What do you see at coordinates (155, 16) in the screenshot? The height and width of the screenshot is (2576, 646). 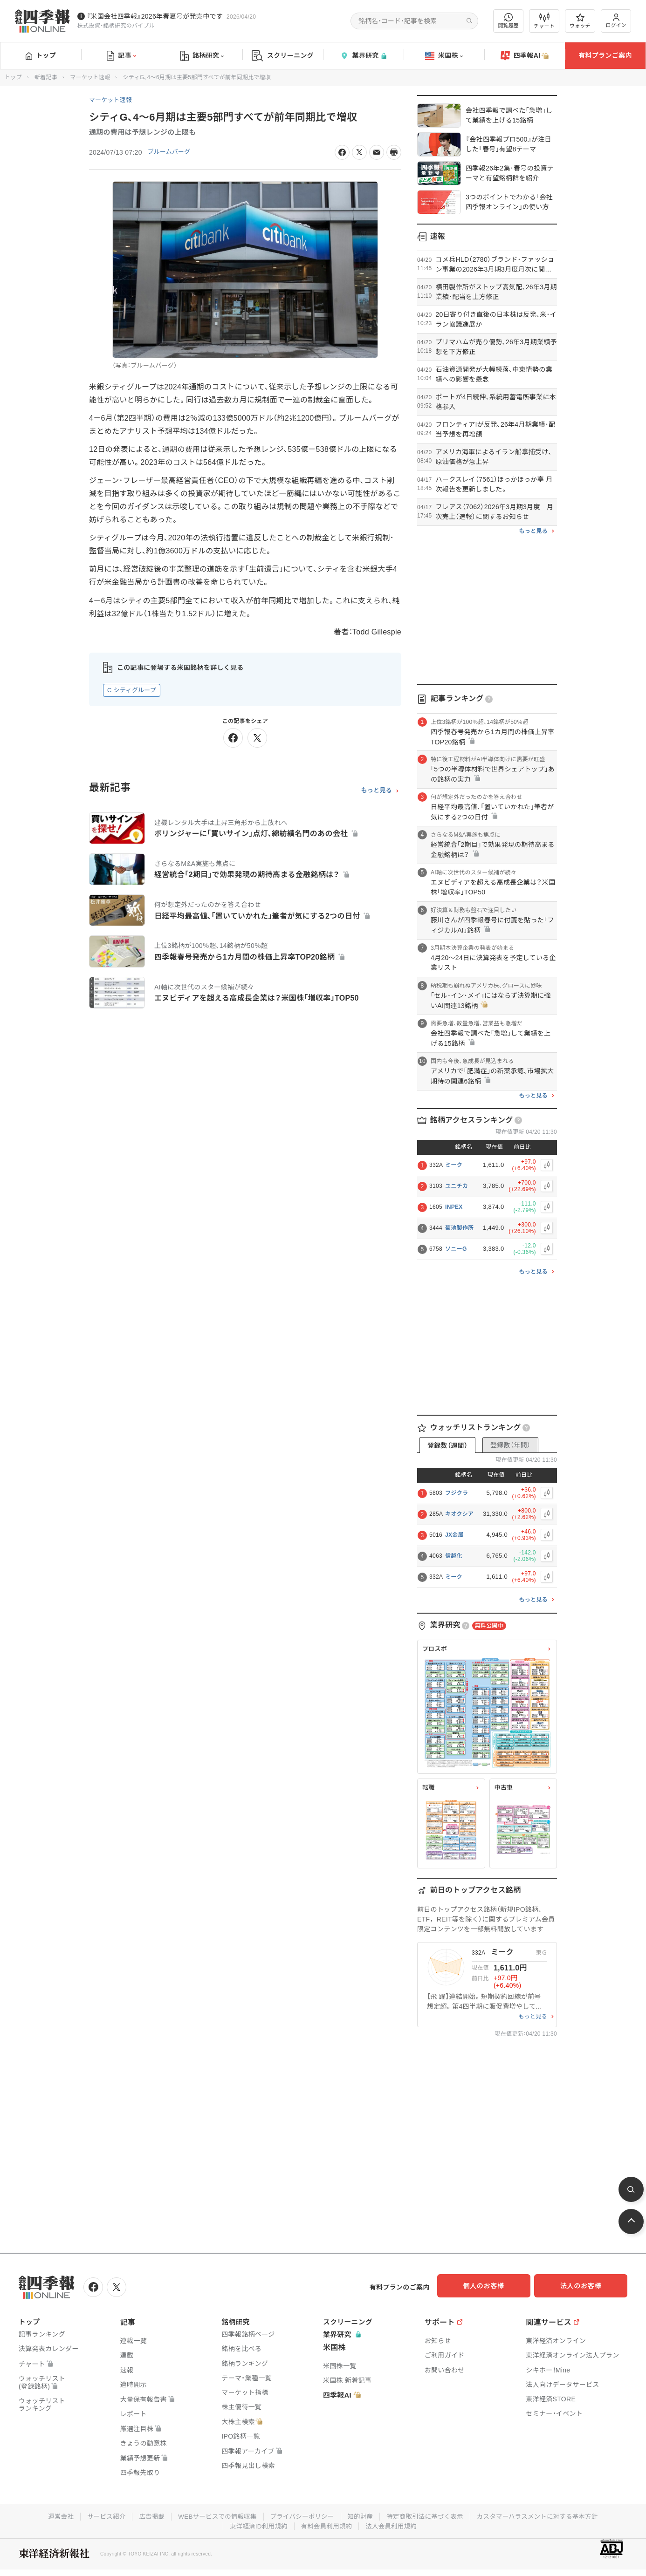 I see `『米国会社四季報』2026年春夏号が発売中です` at bounding box center [155, 16].